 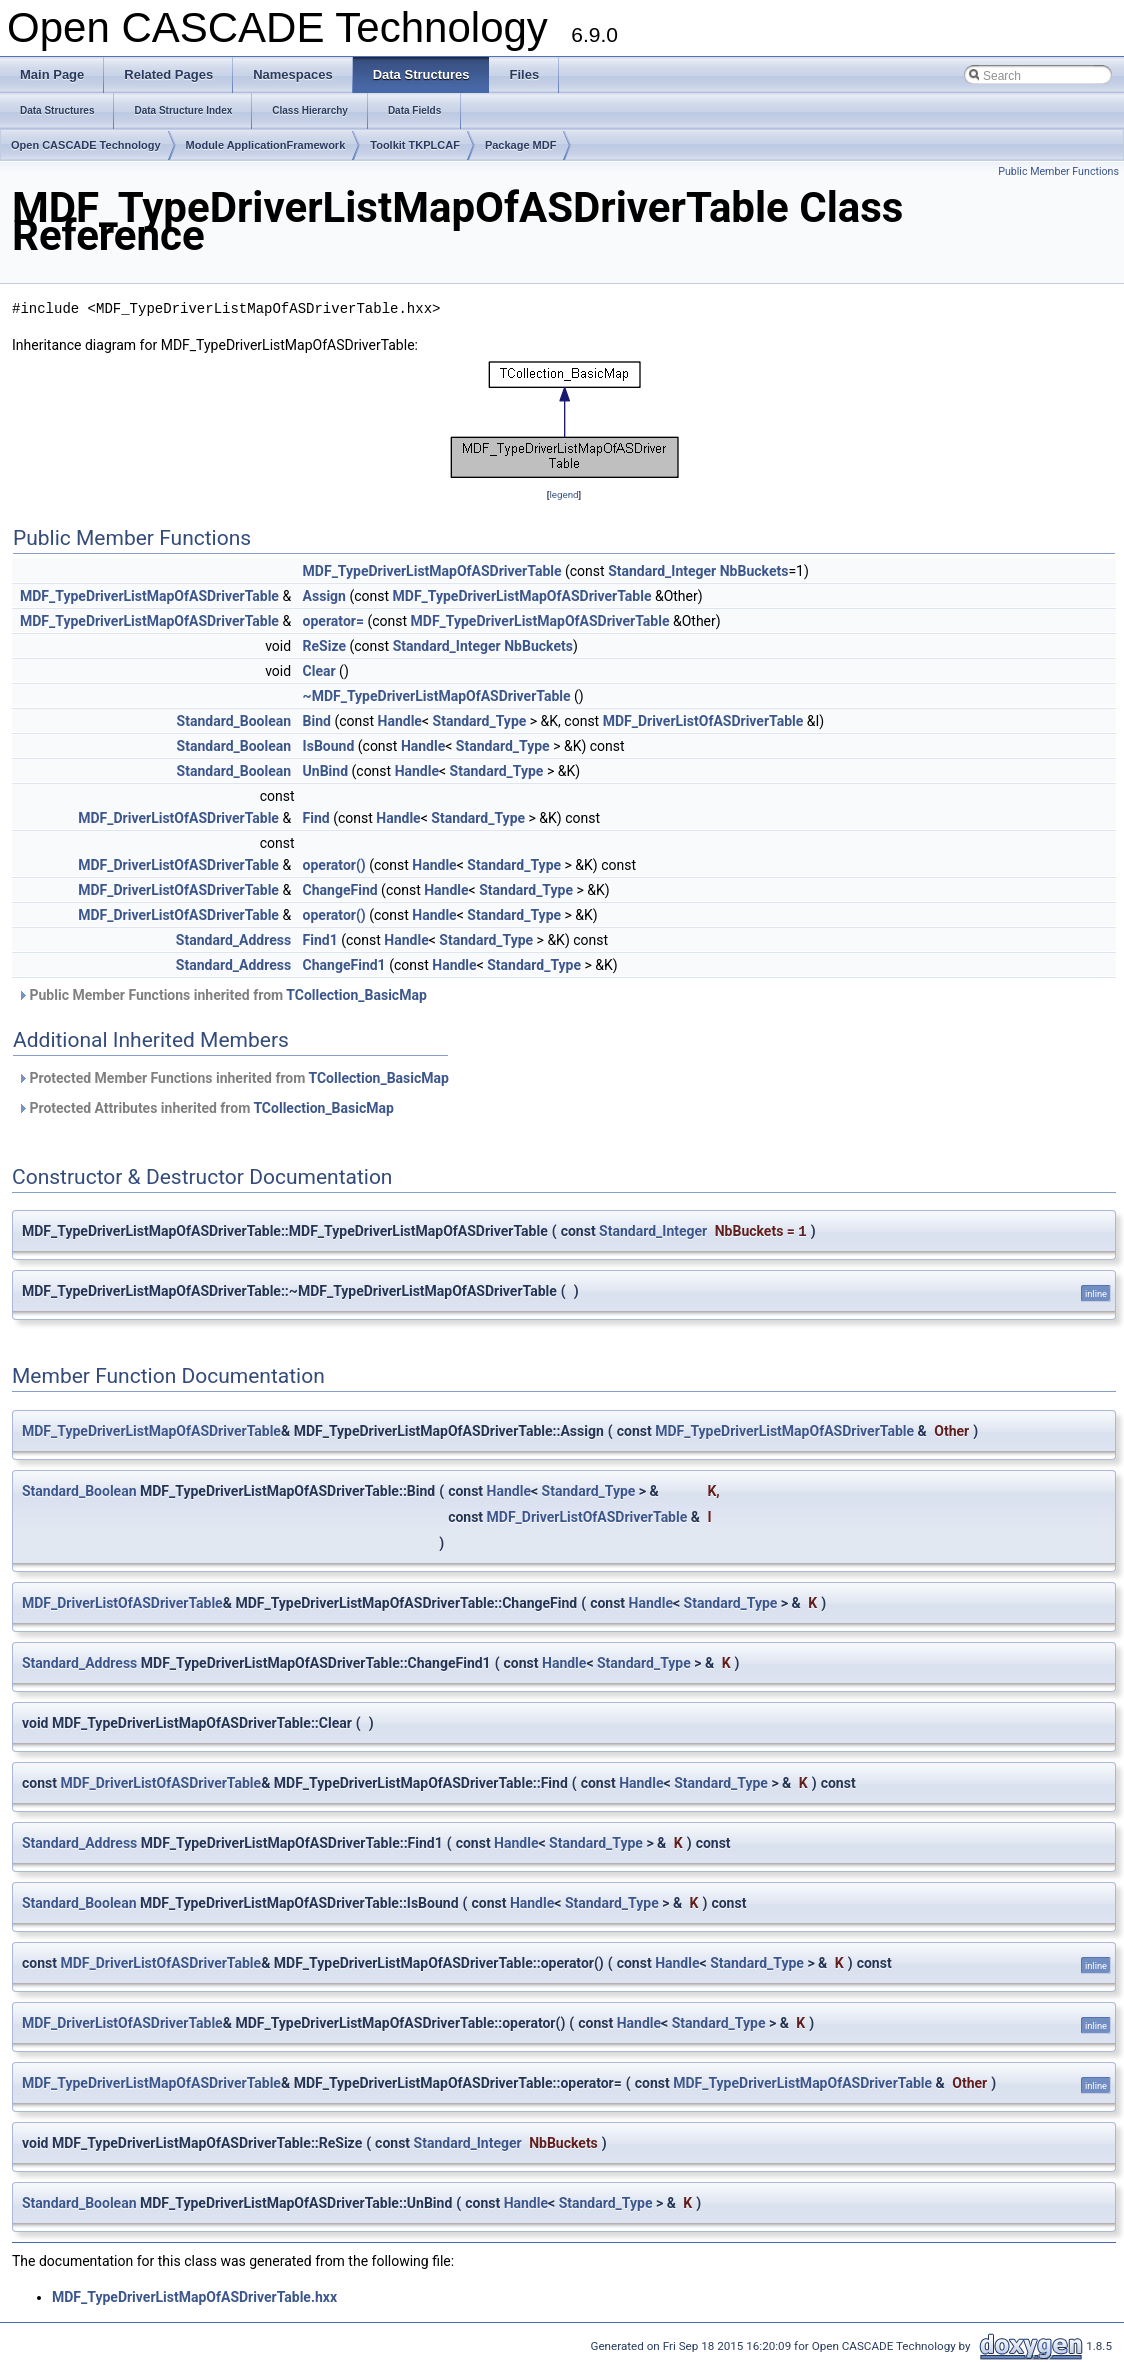 I want to click on Protected Member Functions inherited from, so click(x=233, y=1078).